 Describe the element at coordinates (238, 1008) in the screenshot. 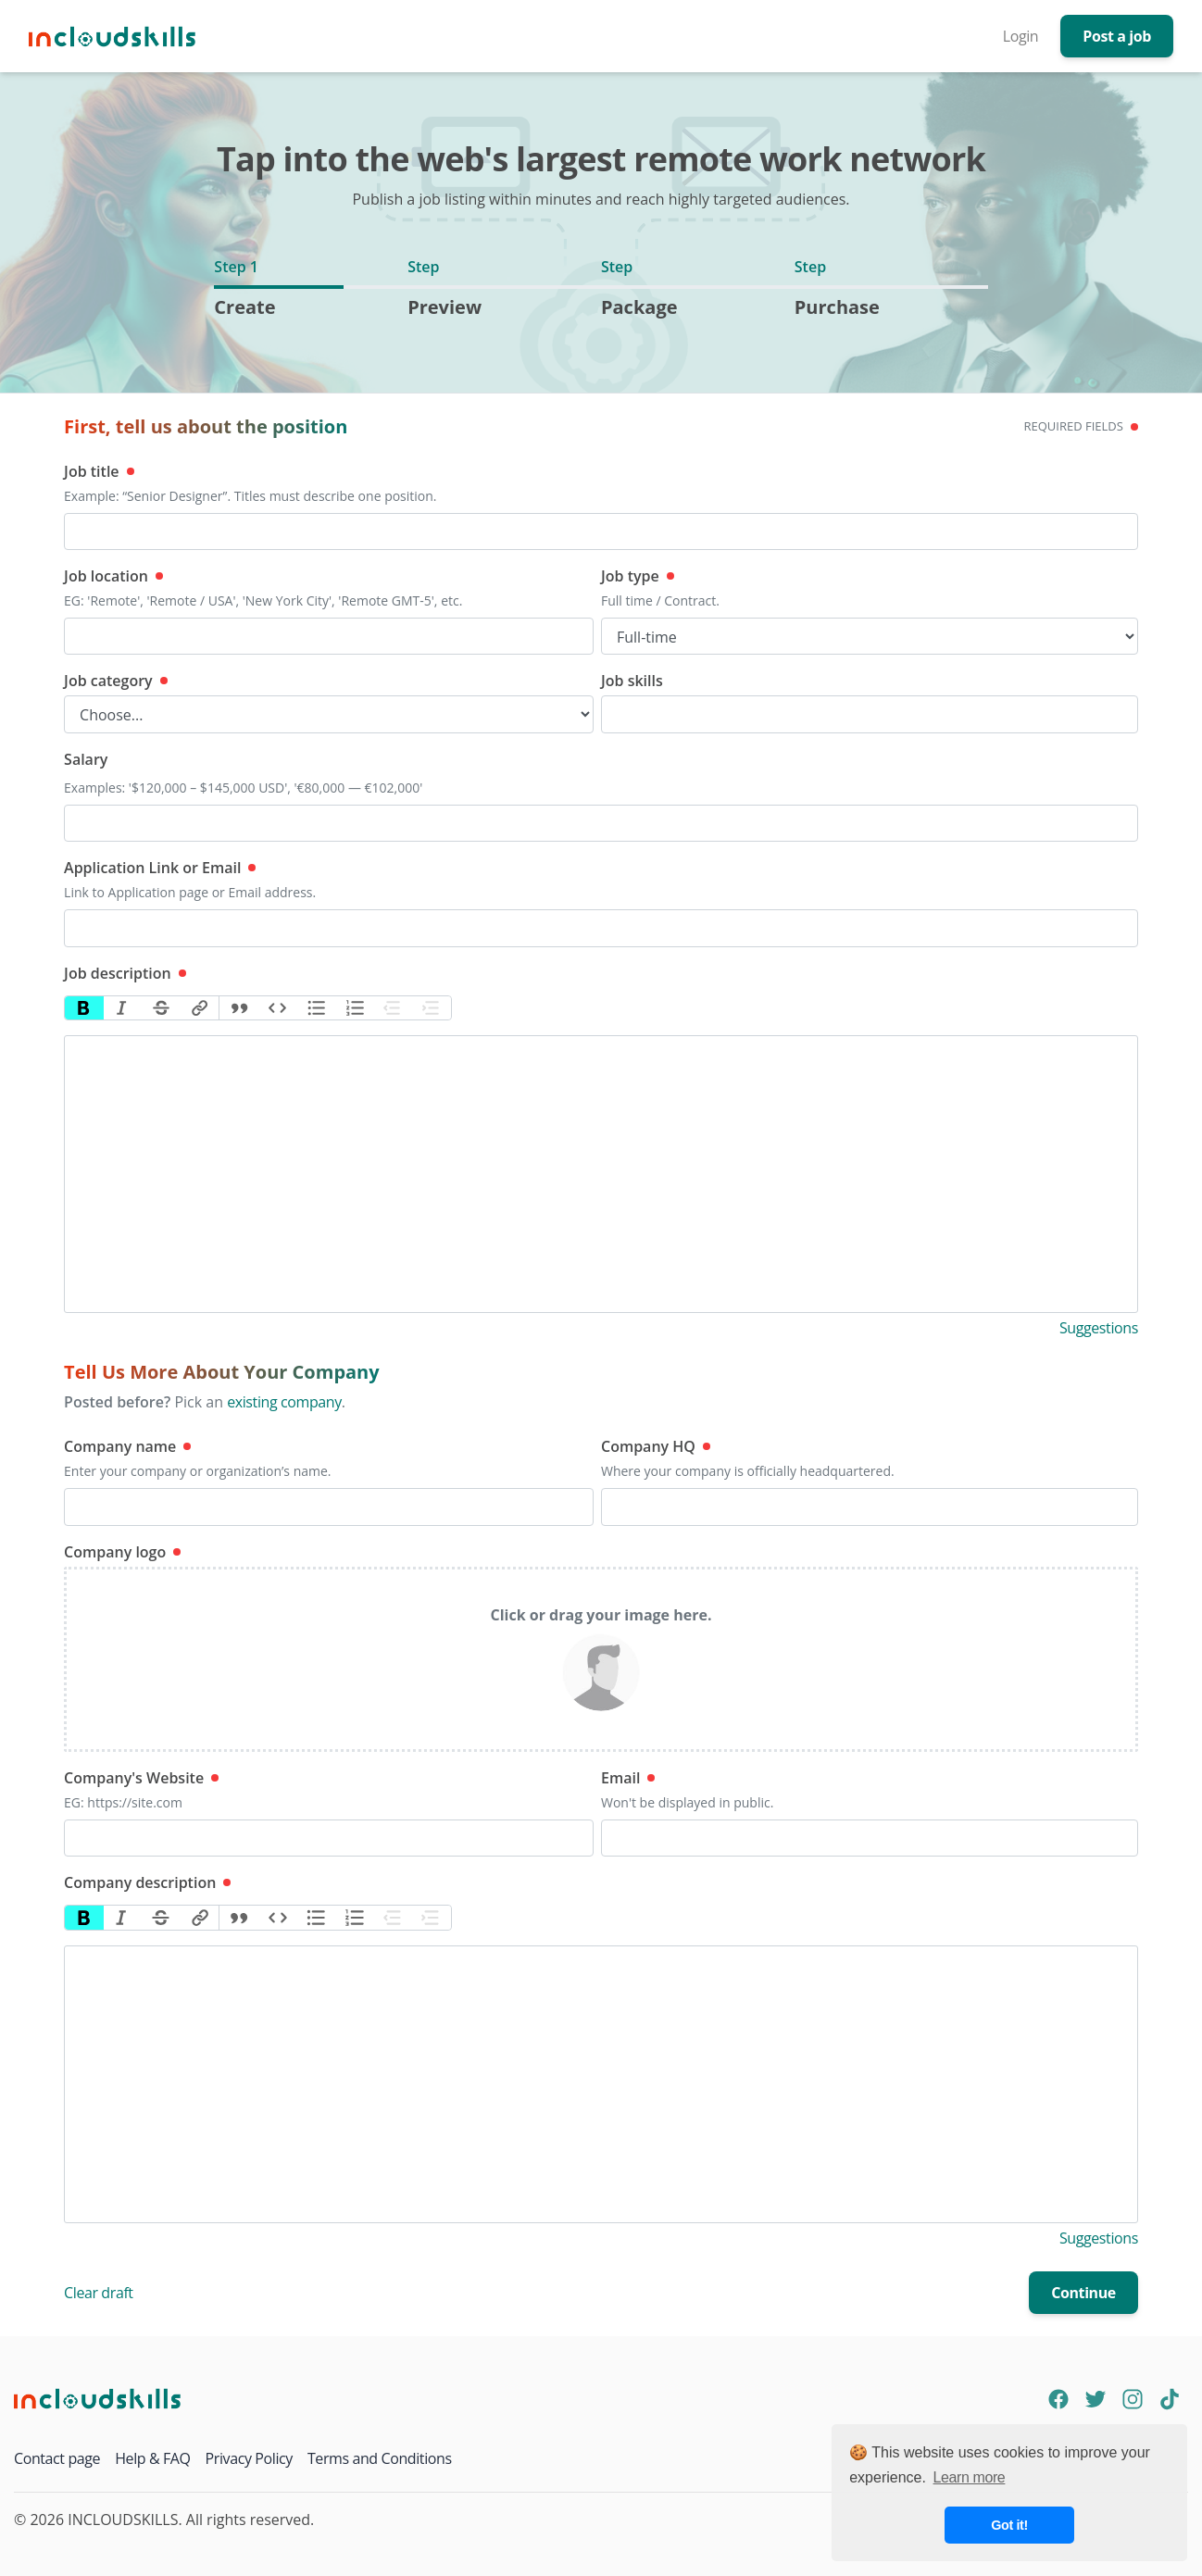

I see `Quote` at that location.